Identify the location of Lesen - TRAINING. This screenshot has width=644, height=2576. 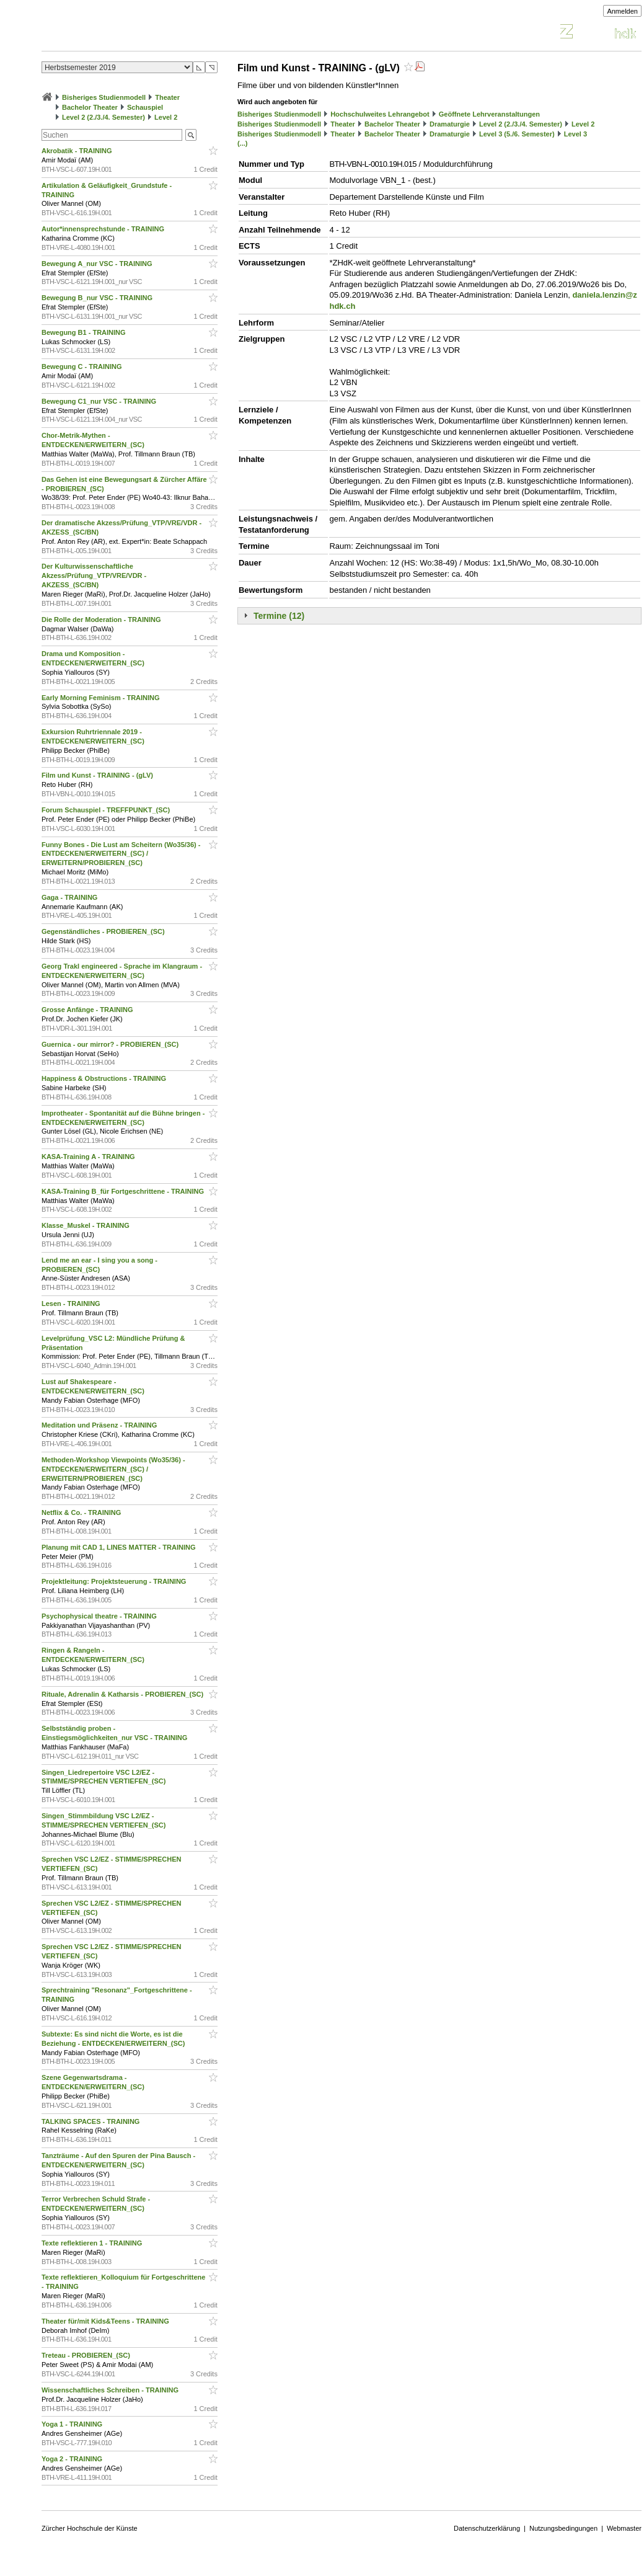
(72, 1303).